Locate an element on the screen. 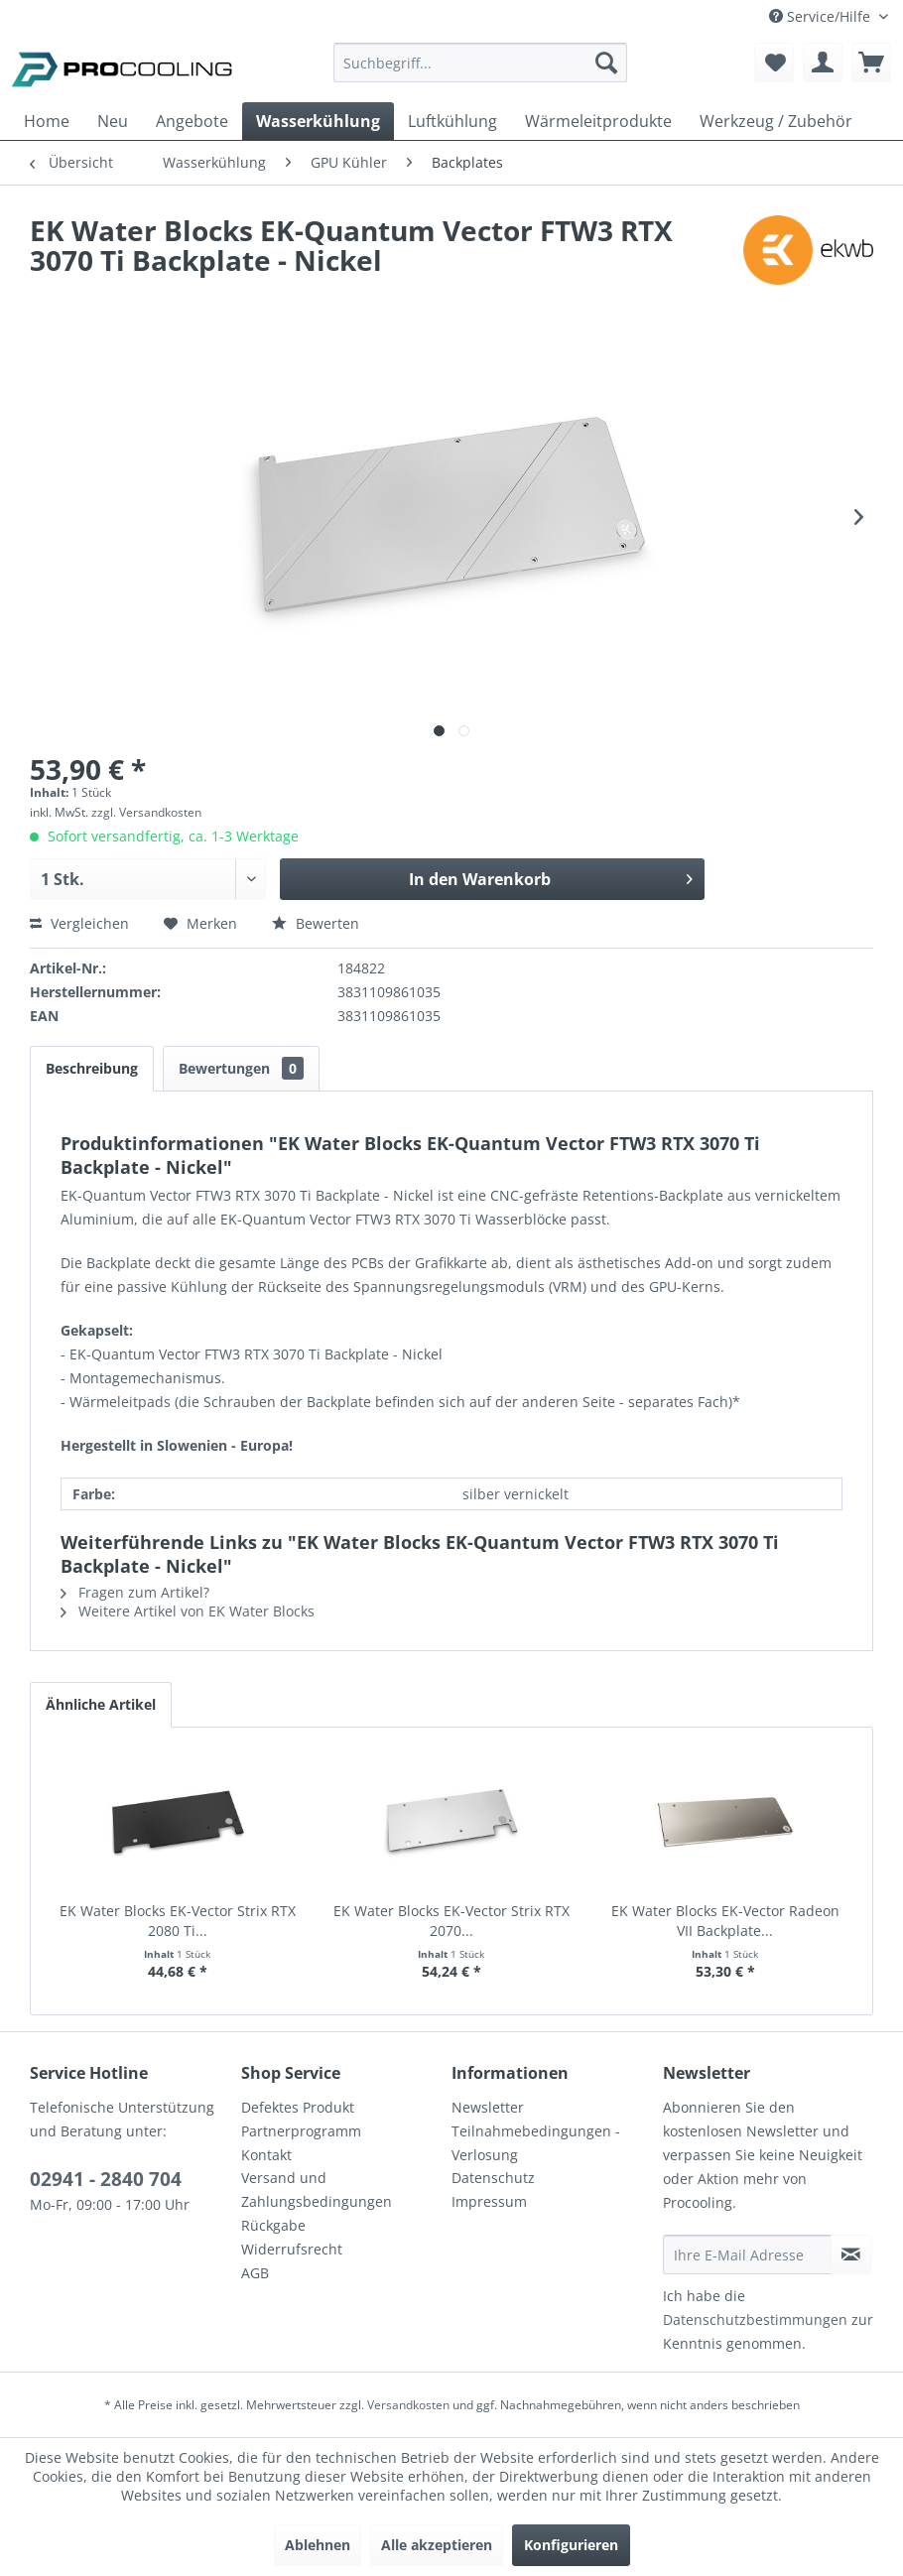 The width and height of the screenshot is (903, 2576). zzgl. Versandkosten is located at coordinates (146, 812).